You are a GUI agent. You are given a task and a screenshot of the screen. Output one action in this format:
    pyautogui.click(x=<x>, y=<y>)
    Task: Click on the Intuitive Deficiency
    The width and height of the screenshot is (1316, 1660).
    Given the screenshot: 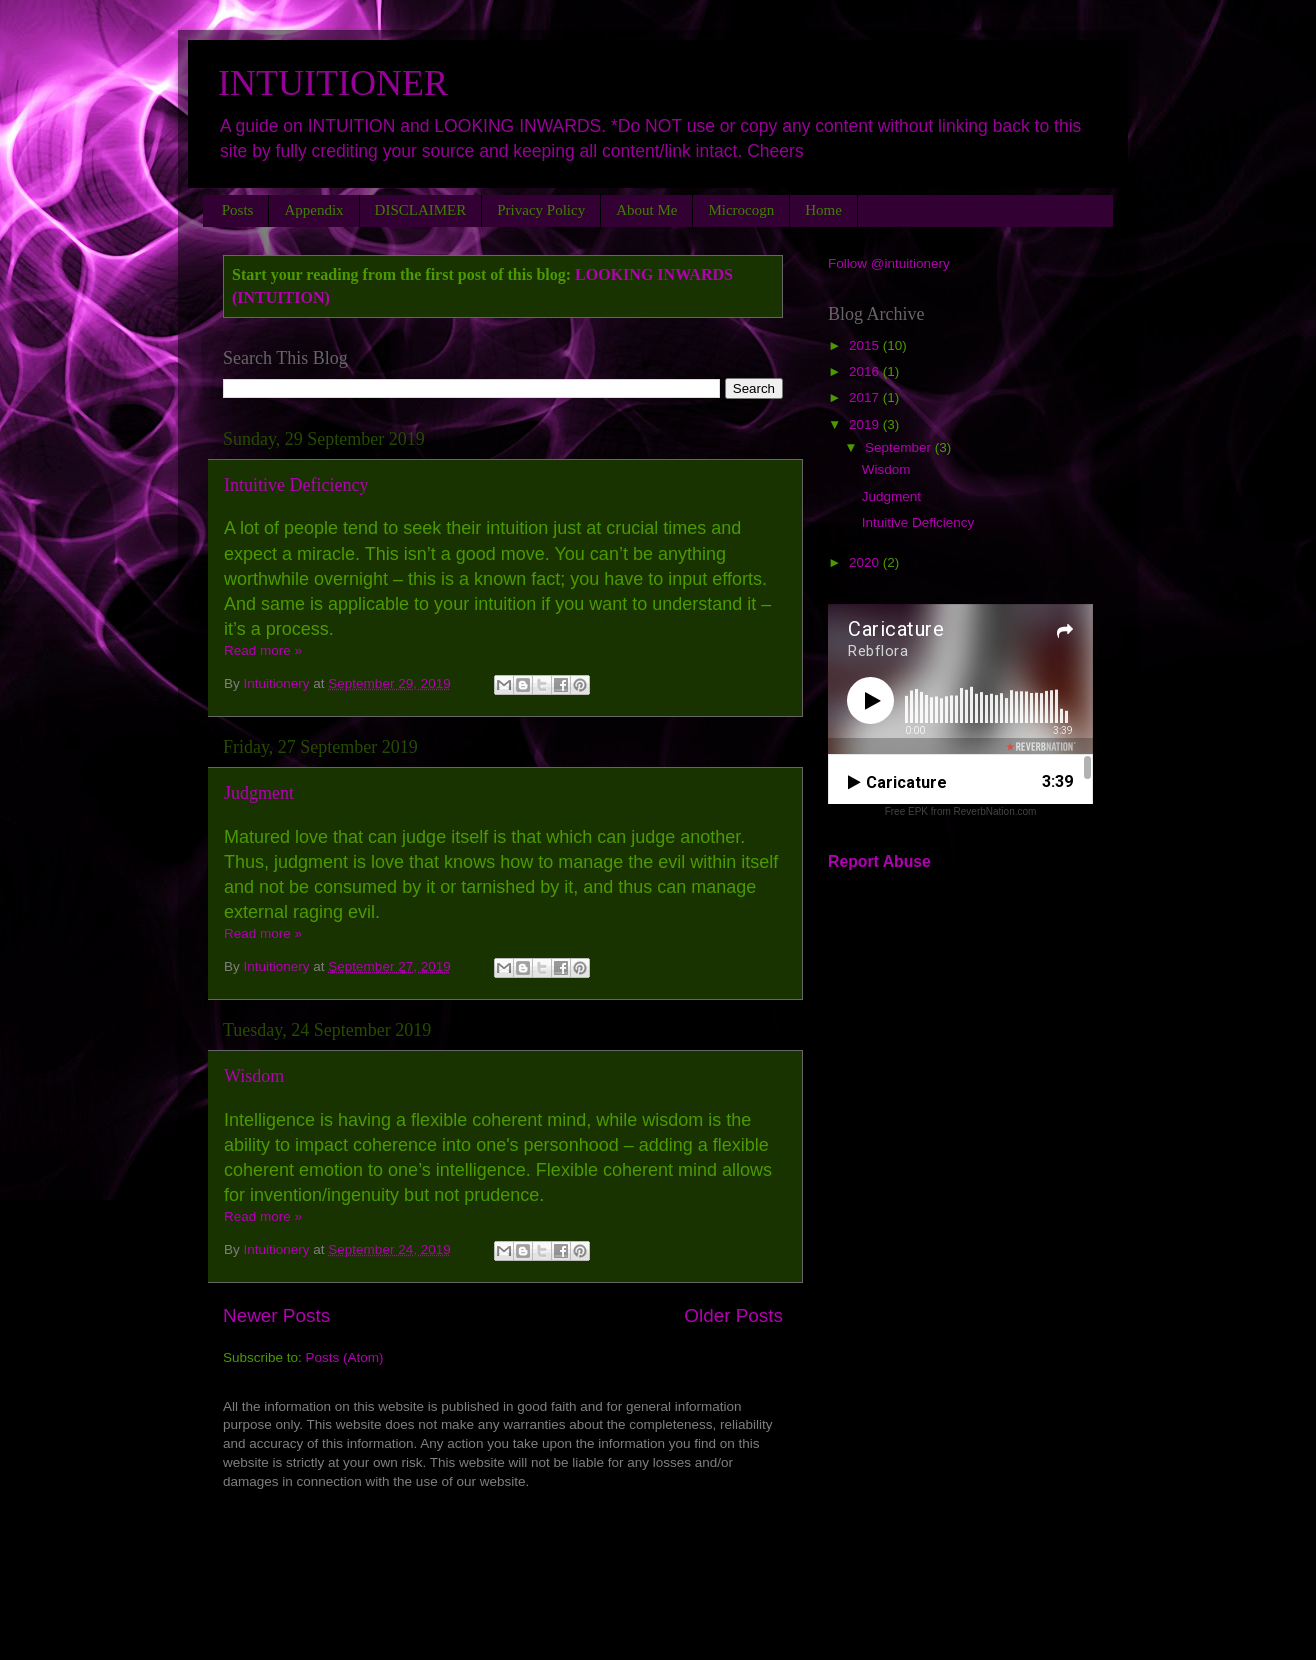 What is the action you would take?
    pyautogui.click(x=296, y=485)
    